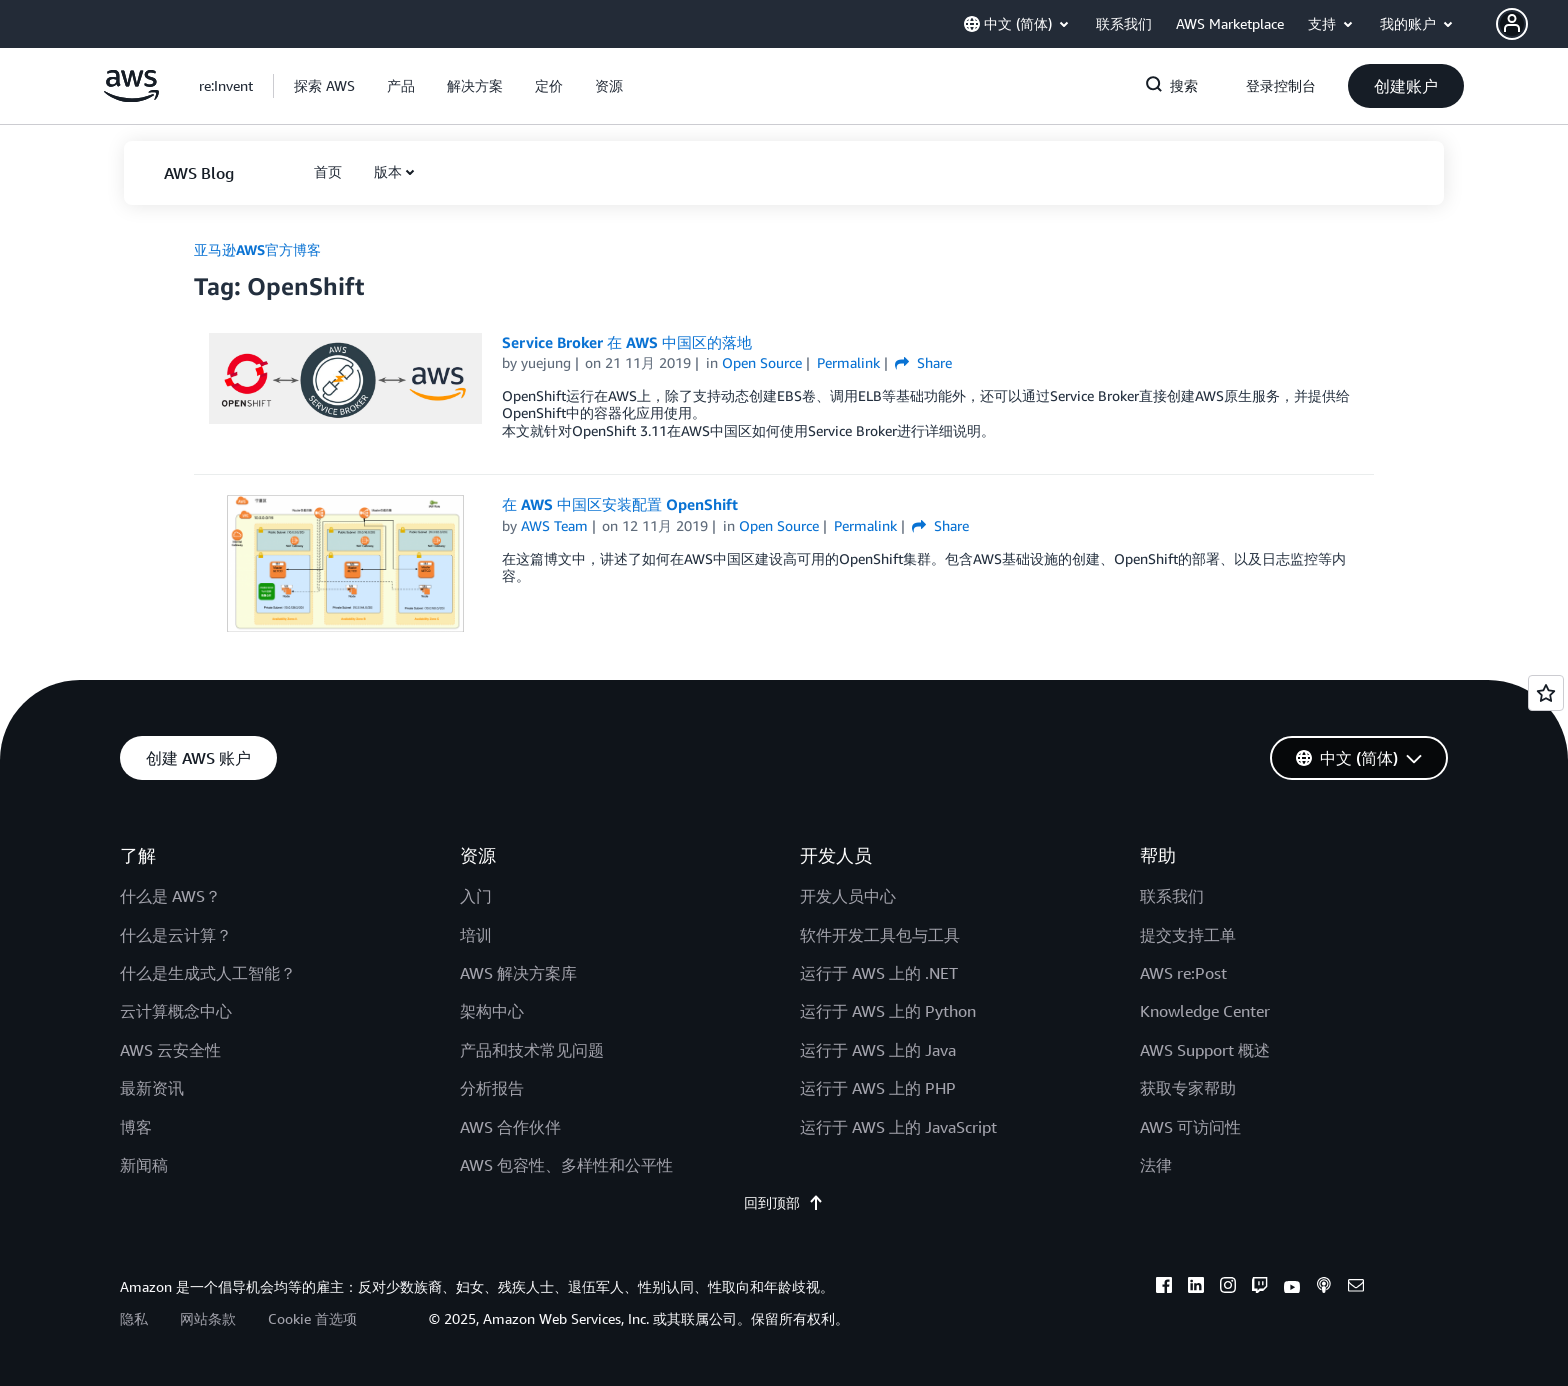 The width and height of the screenshot is (1568, 1386). What do you see at coordinates (566, 1165) in the screenshot?
I see `AWS 包容性、多样性和公平性` at bounding box center [566, 1165].